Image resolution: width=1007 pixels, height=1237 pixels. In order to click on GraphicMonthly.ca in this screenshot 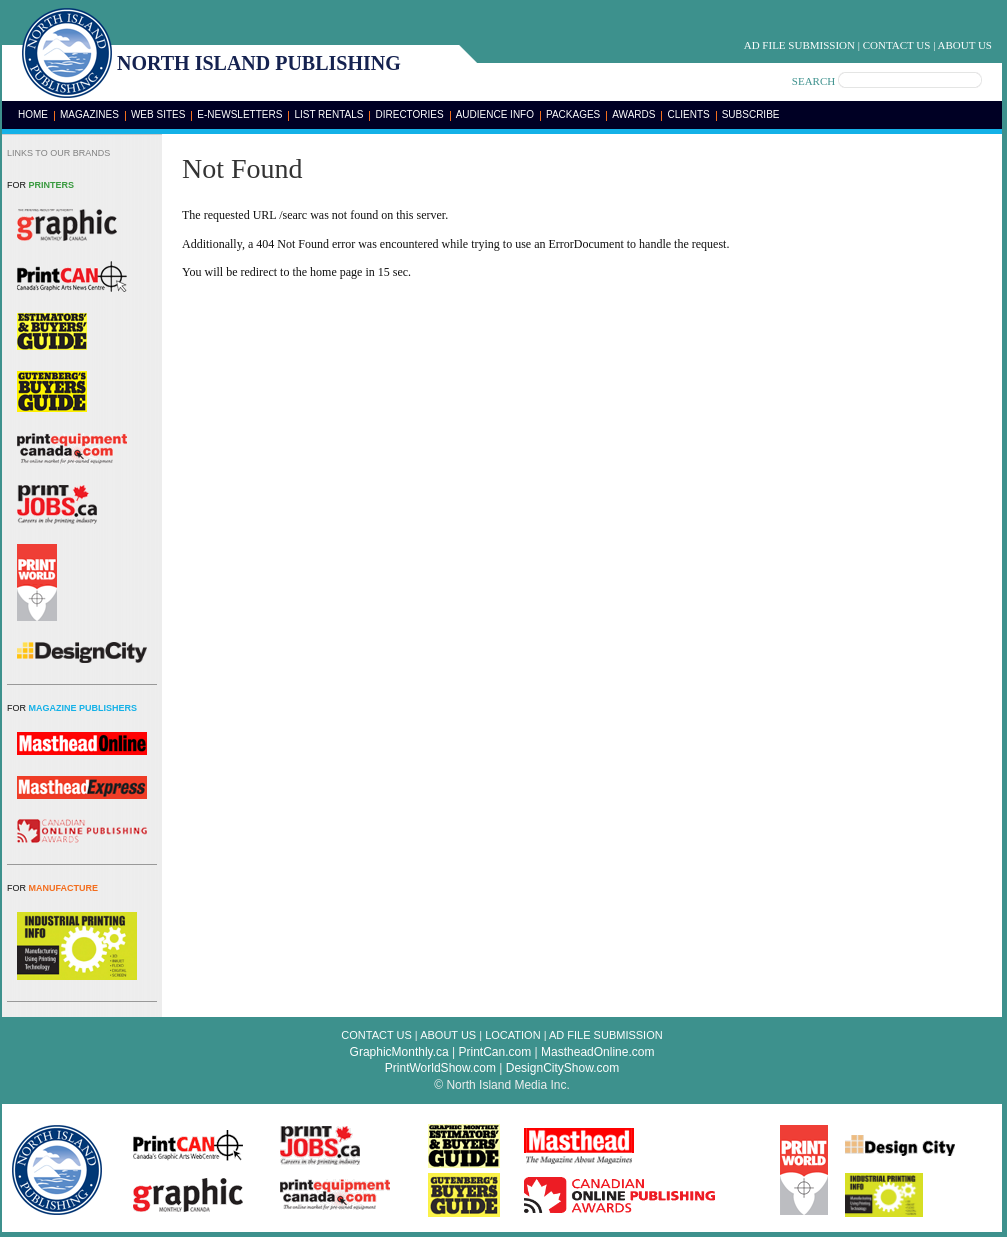, I will do `click(399, 1052)`.